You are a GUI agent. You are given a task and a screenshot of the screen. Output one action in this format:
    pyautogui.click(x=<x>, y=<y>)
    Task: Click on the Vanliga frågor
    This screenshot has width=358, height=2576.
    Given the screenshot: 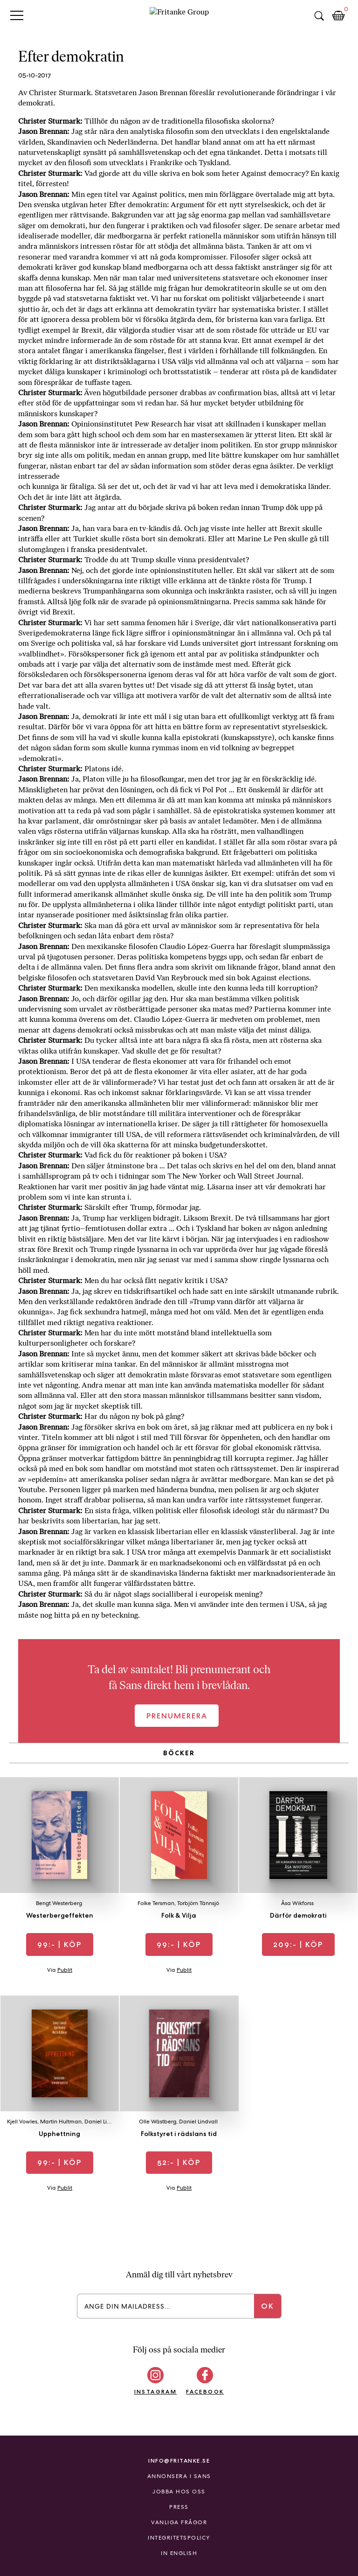 What is the action you would take?
    pyautogui.click(x=179, y=2522)
    